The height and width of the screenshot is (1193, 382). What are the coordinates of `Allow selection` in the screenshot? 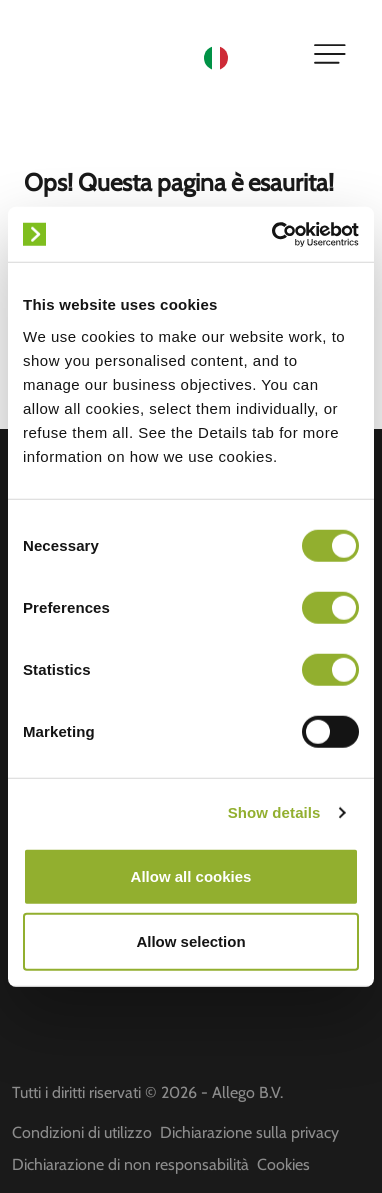 It's located at (190, 941).